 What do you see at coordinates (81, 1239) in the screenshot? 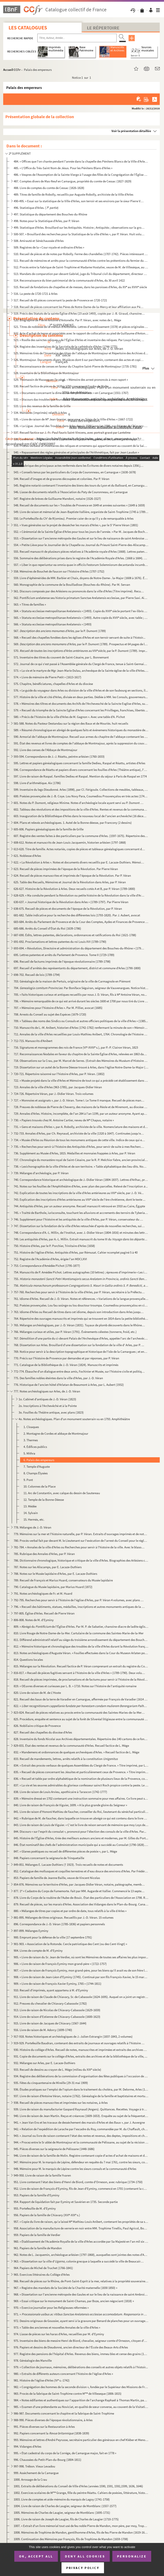
I see `749. Les antiquités d'Arles, par A.-L. Millin. Extrait manuscrit du tome III du` at bounding box center [81, 1239].